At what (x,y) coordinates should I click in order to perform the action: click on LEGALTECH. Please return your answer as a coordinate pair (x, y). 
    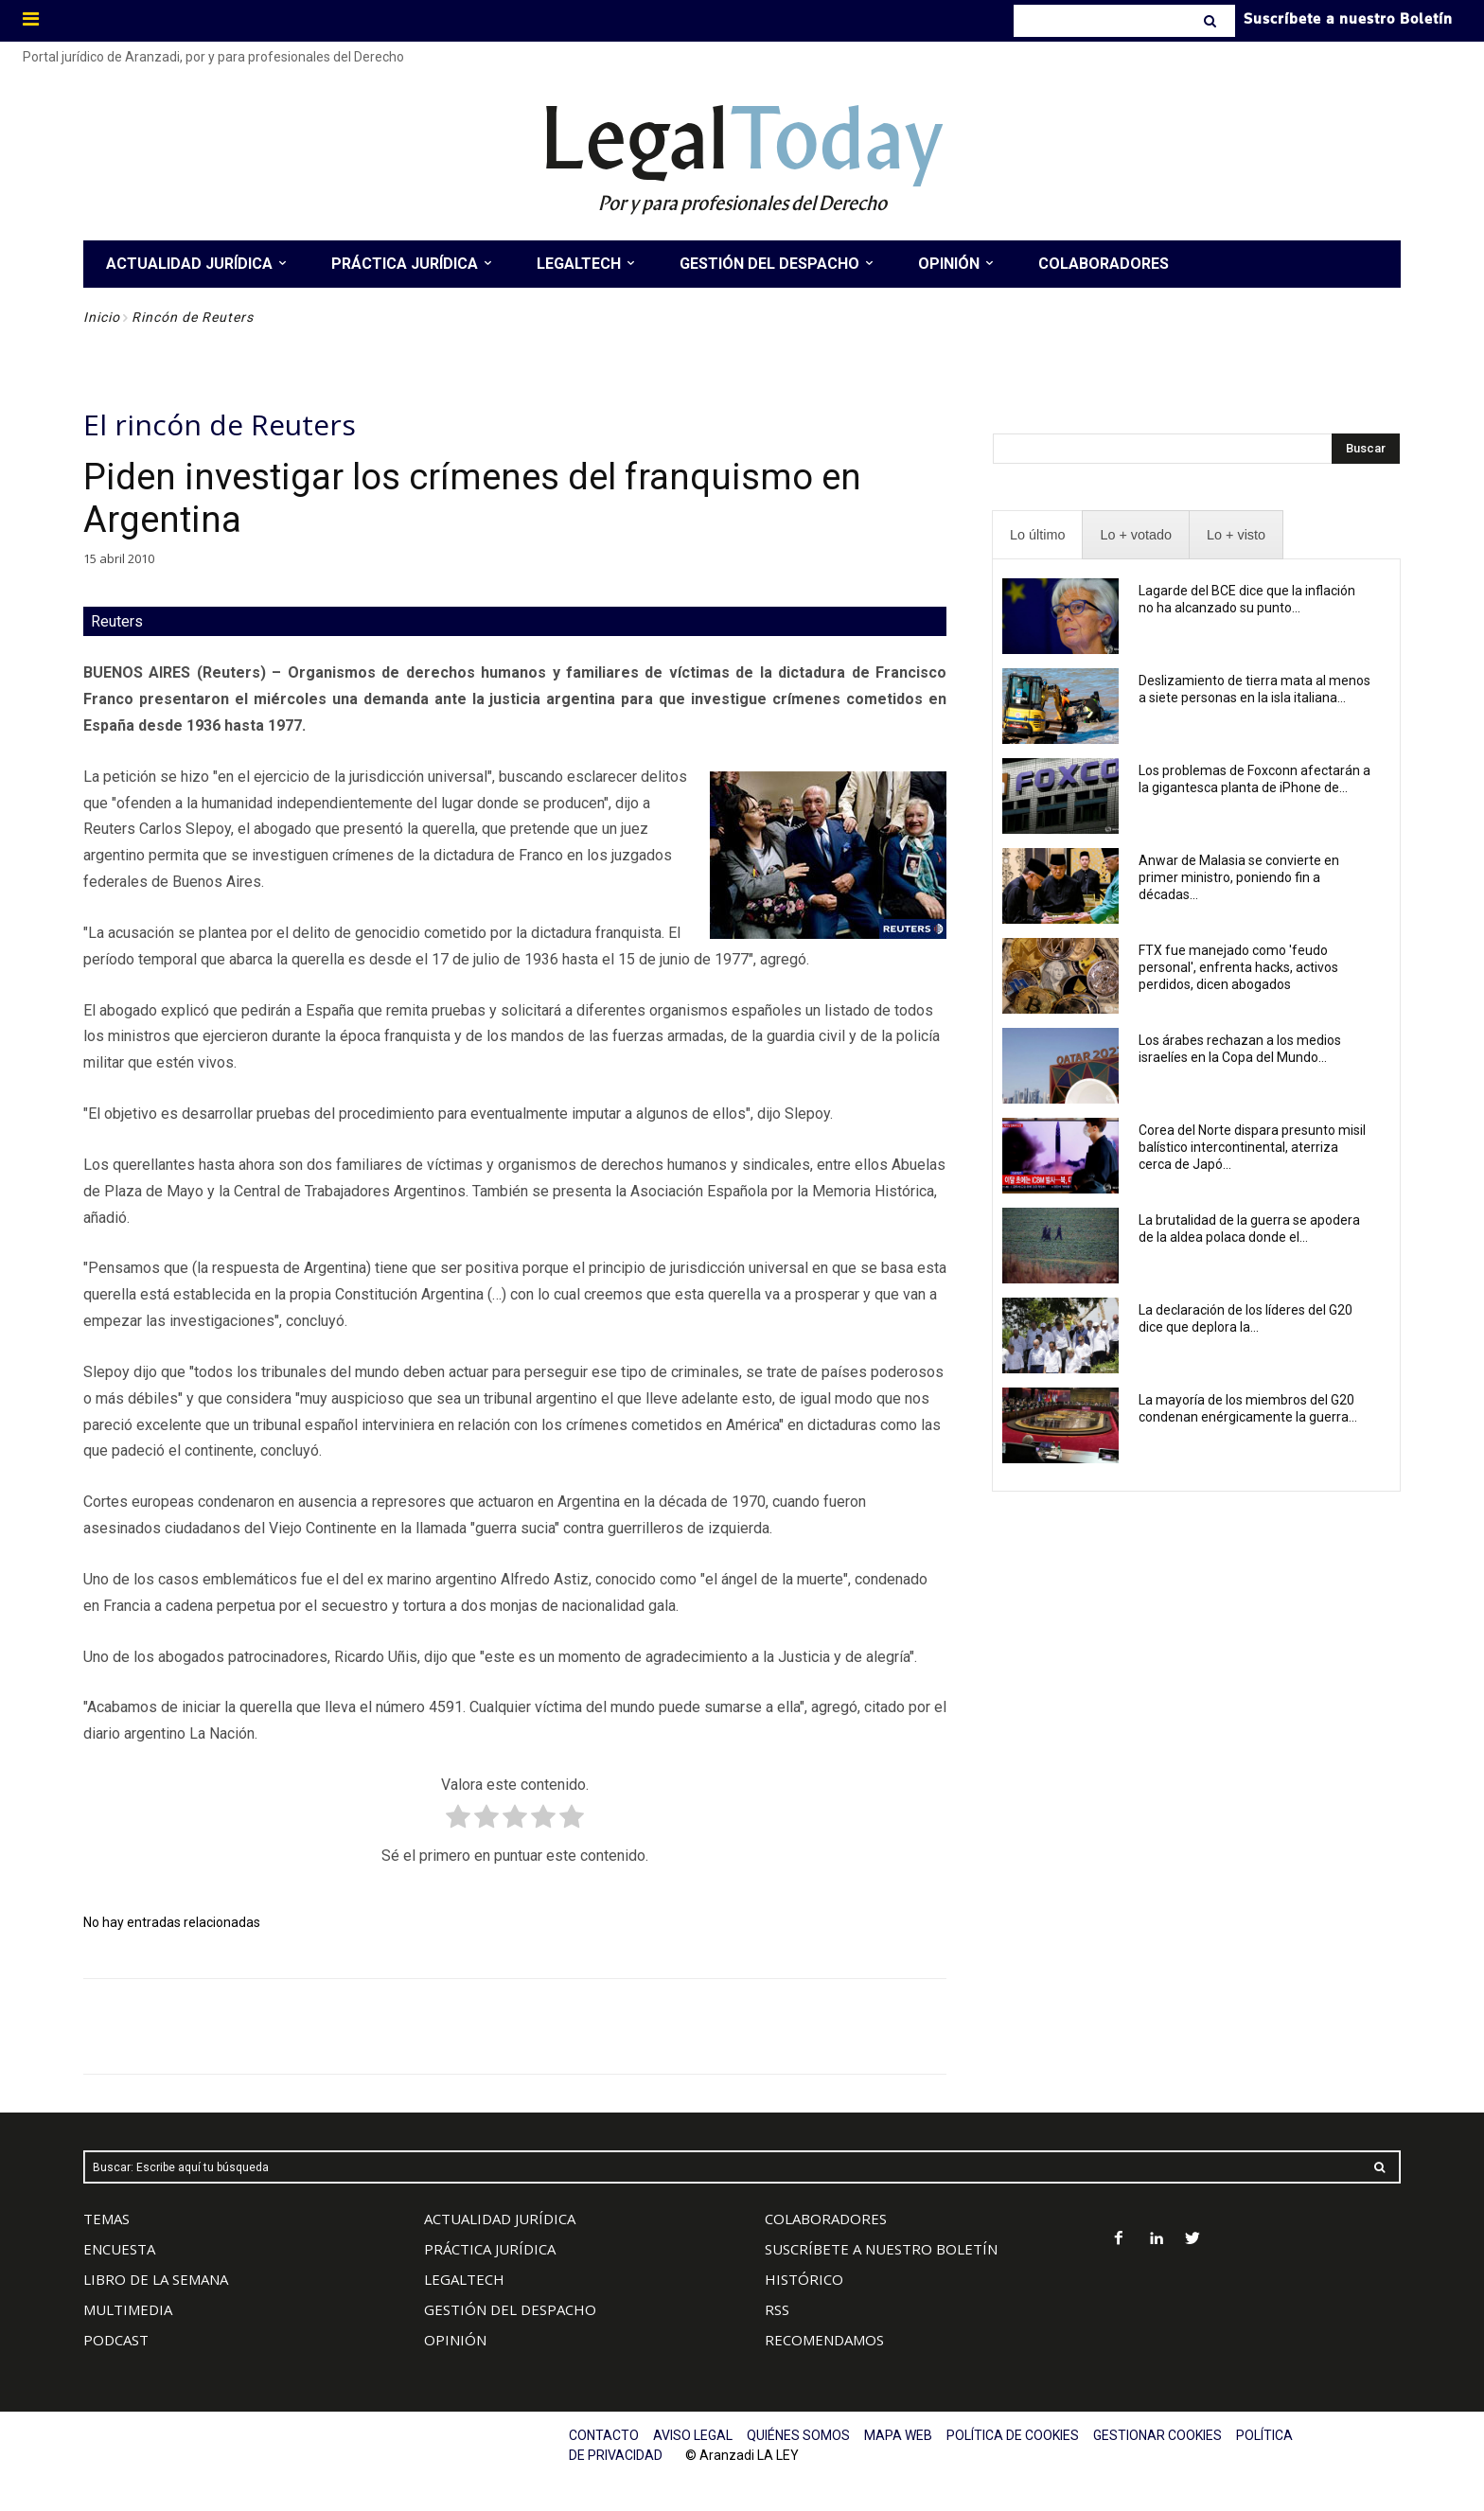
    Looking at the image, I should click on (464, 2279).